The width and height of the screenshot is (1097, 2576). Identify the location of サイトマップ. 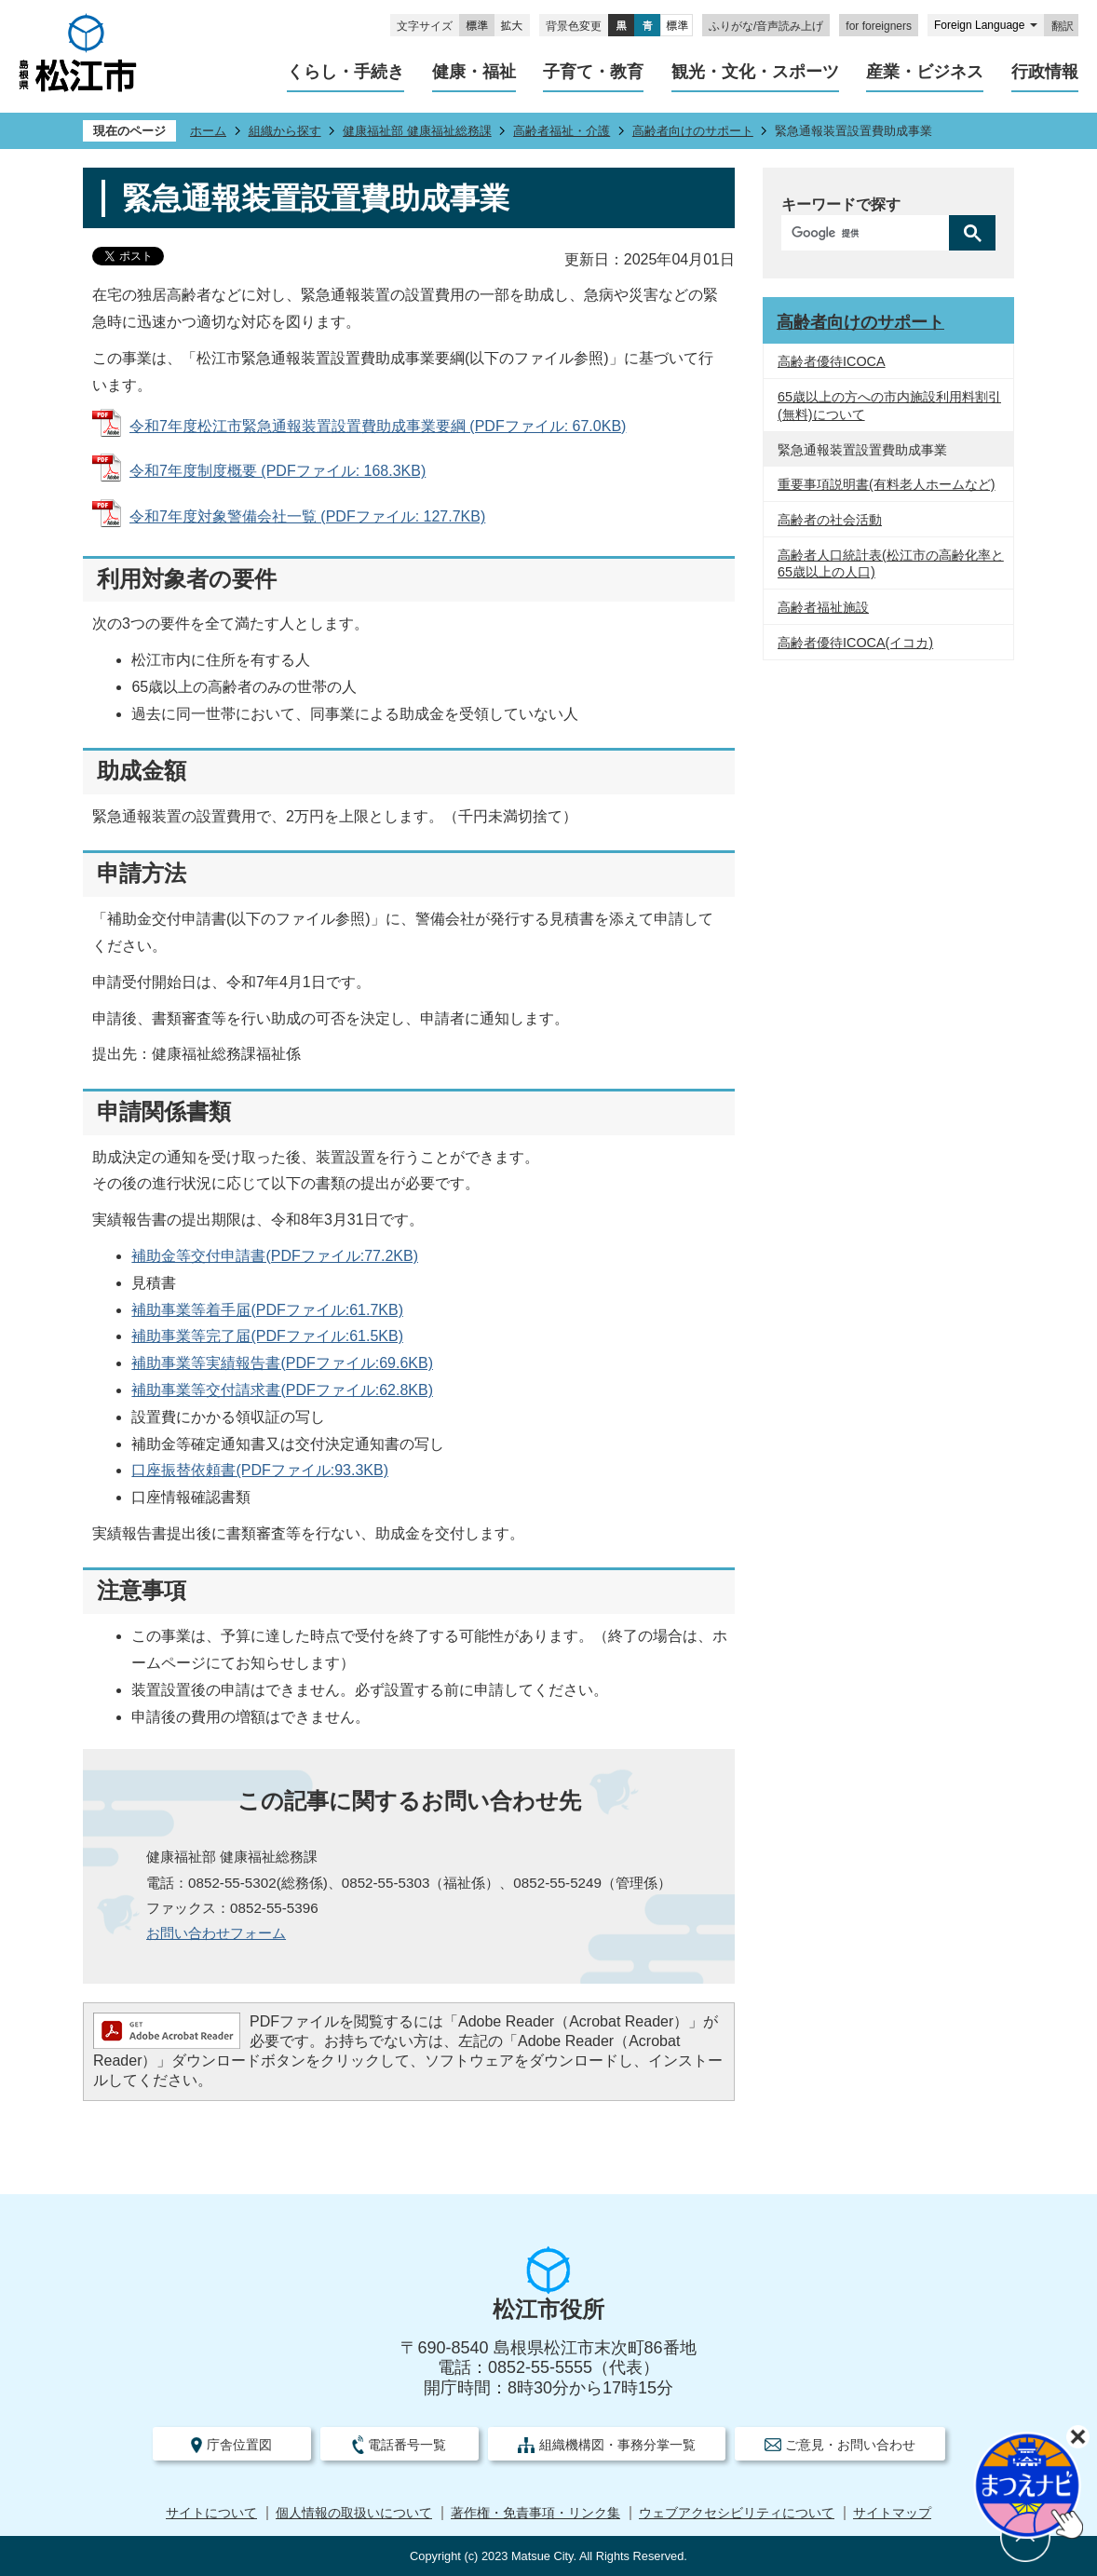
(892, 2513).